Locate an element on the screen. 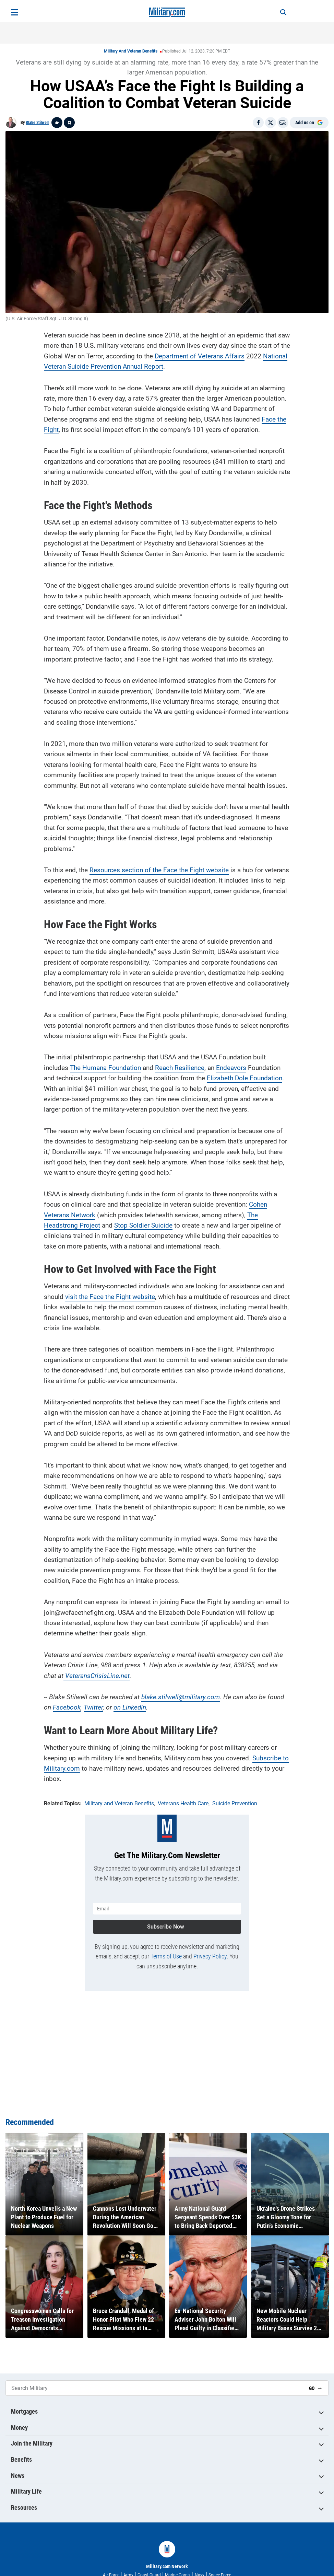 This screenshot has height=2576, width=334. Privacy Policy is located at coordinates (210, 1956).